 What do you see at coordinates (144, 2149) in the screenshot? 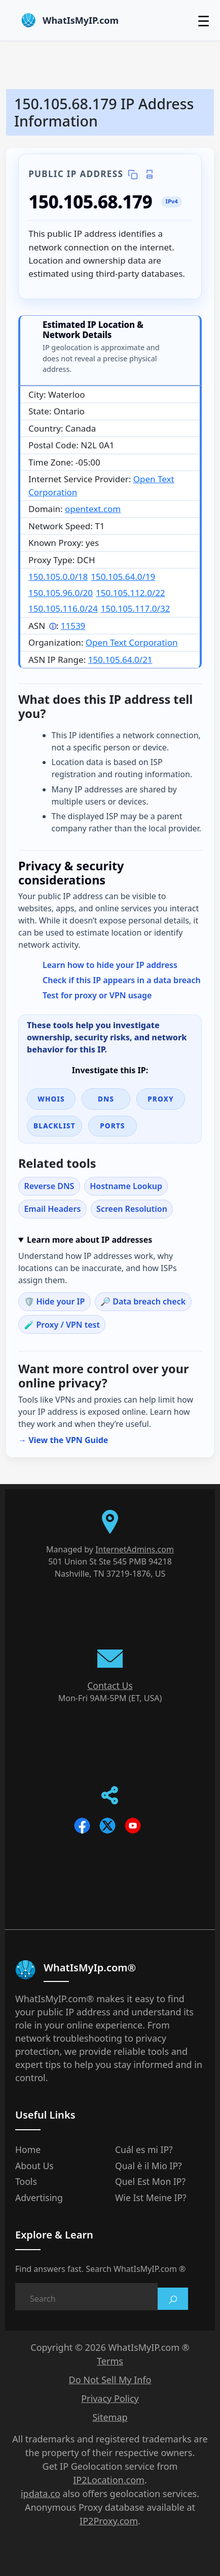
I see `Cuál es mi IP?` at bounding box center [144, 2149].